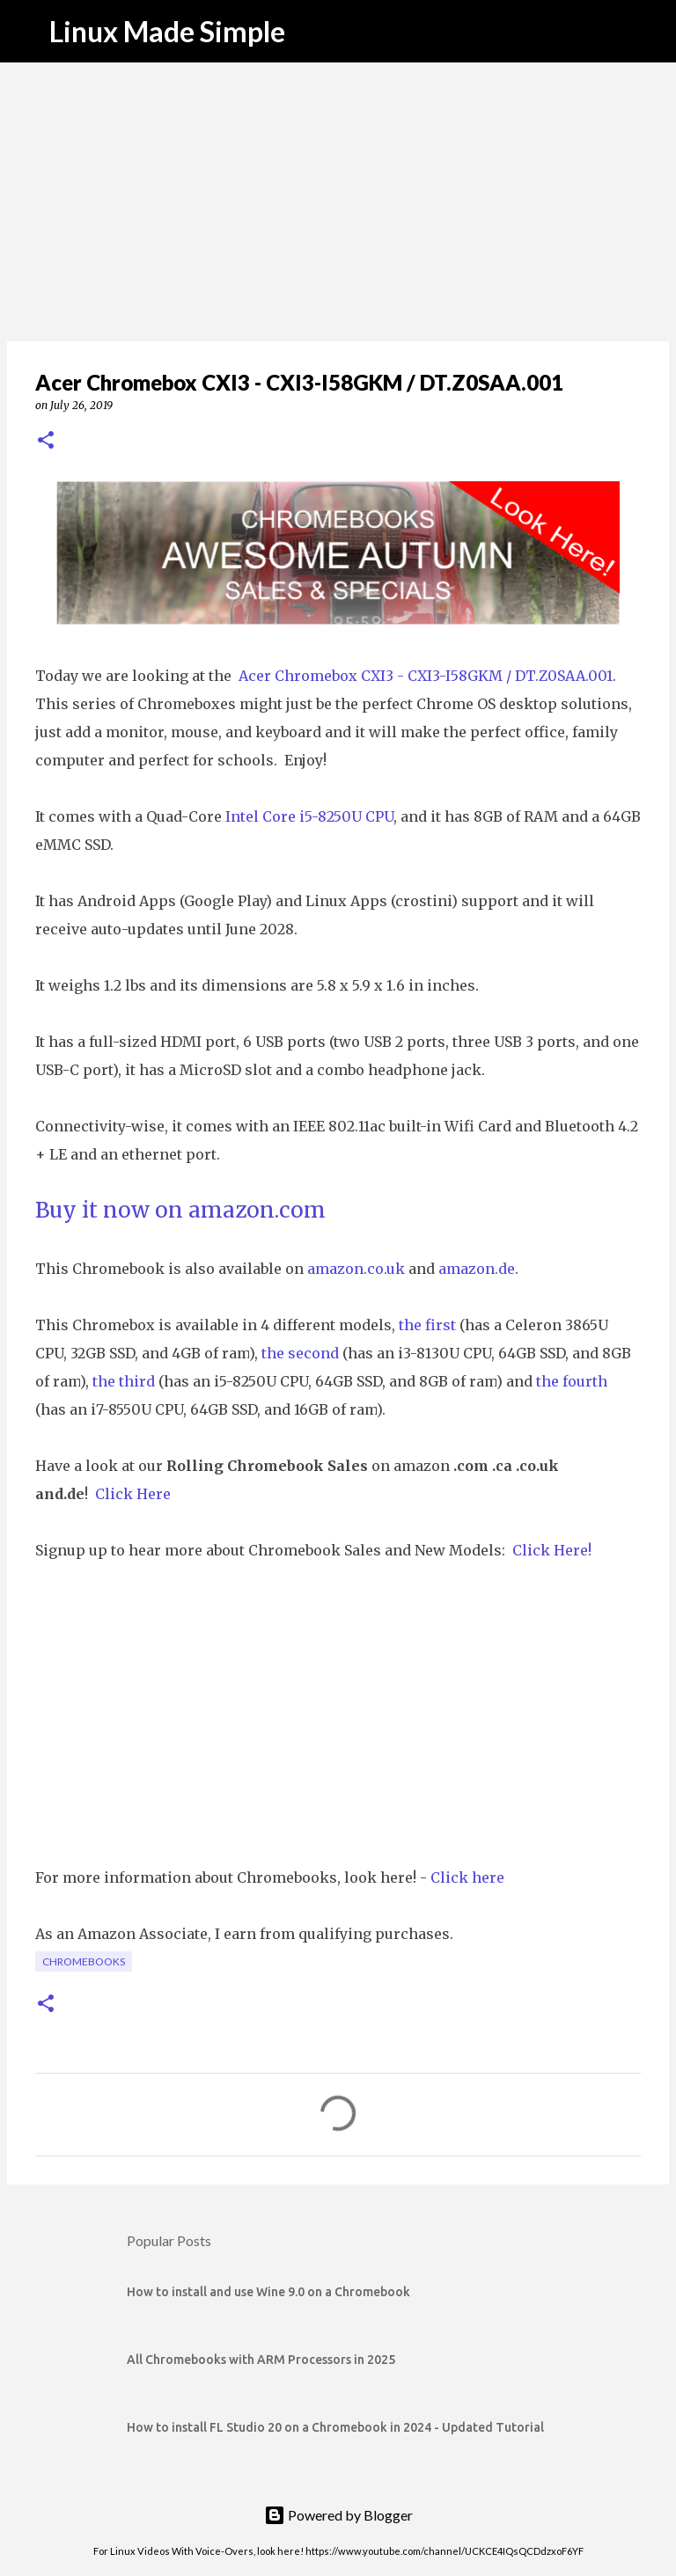 The width and height of the screenshot is (676, 2576). I want to click on Acer Chromebox CXI3 - CXI3-I58GKM / DT.Z0SAA.001, so click(426, 675).